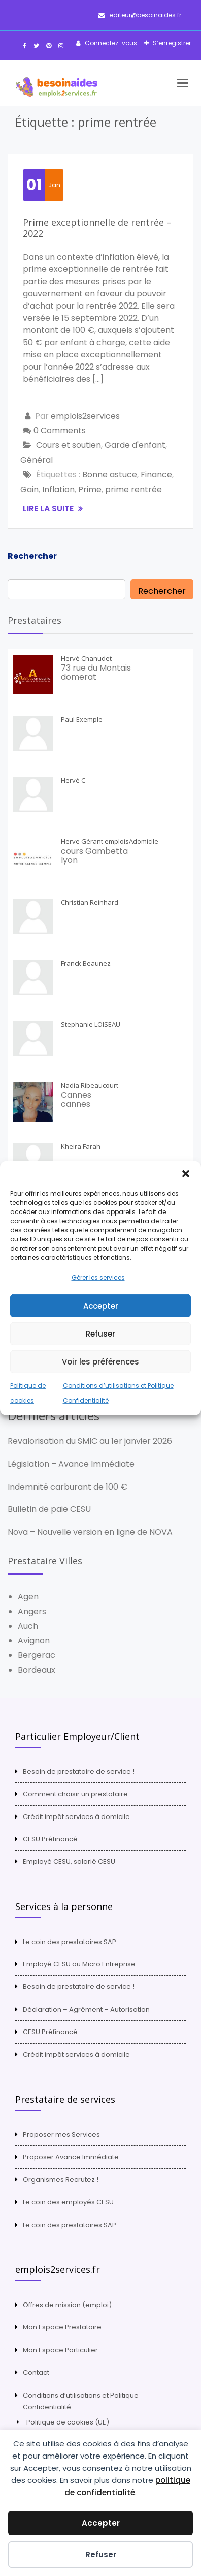 The width and height of the screenshot is (201, 2576). Describe the element at coordinates (100, 1361) in the screenshot. I see `Voir les préférences` at that location.